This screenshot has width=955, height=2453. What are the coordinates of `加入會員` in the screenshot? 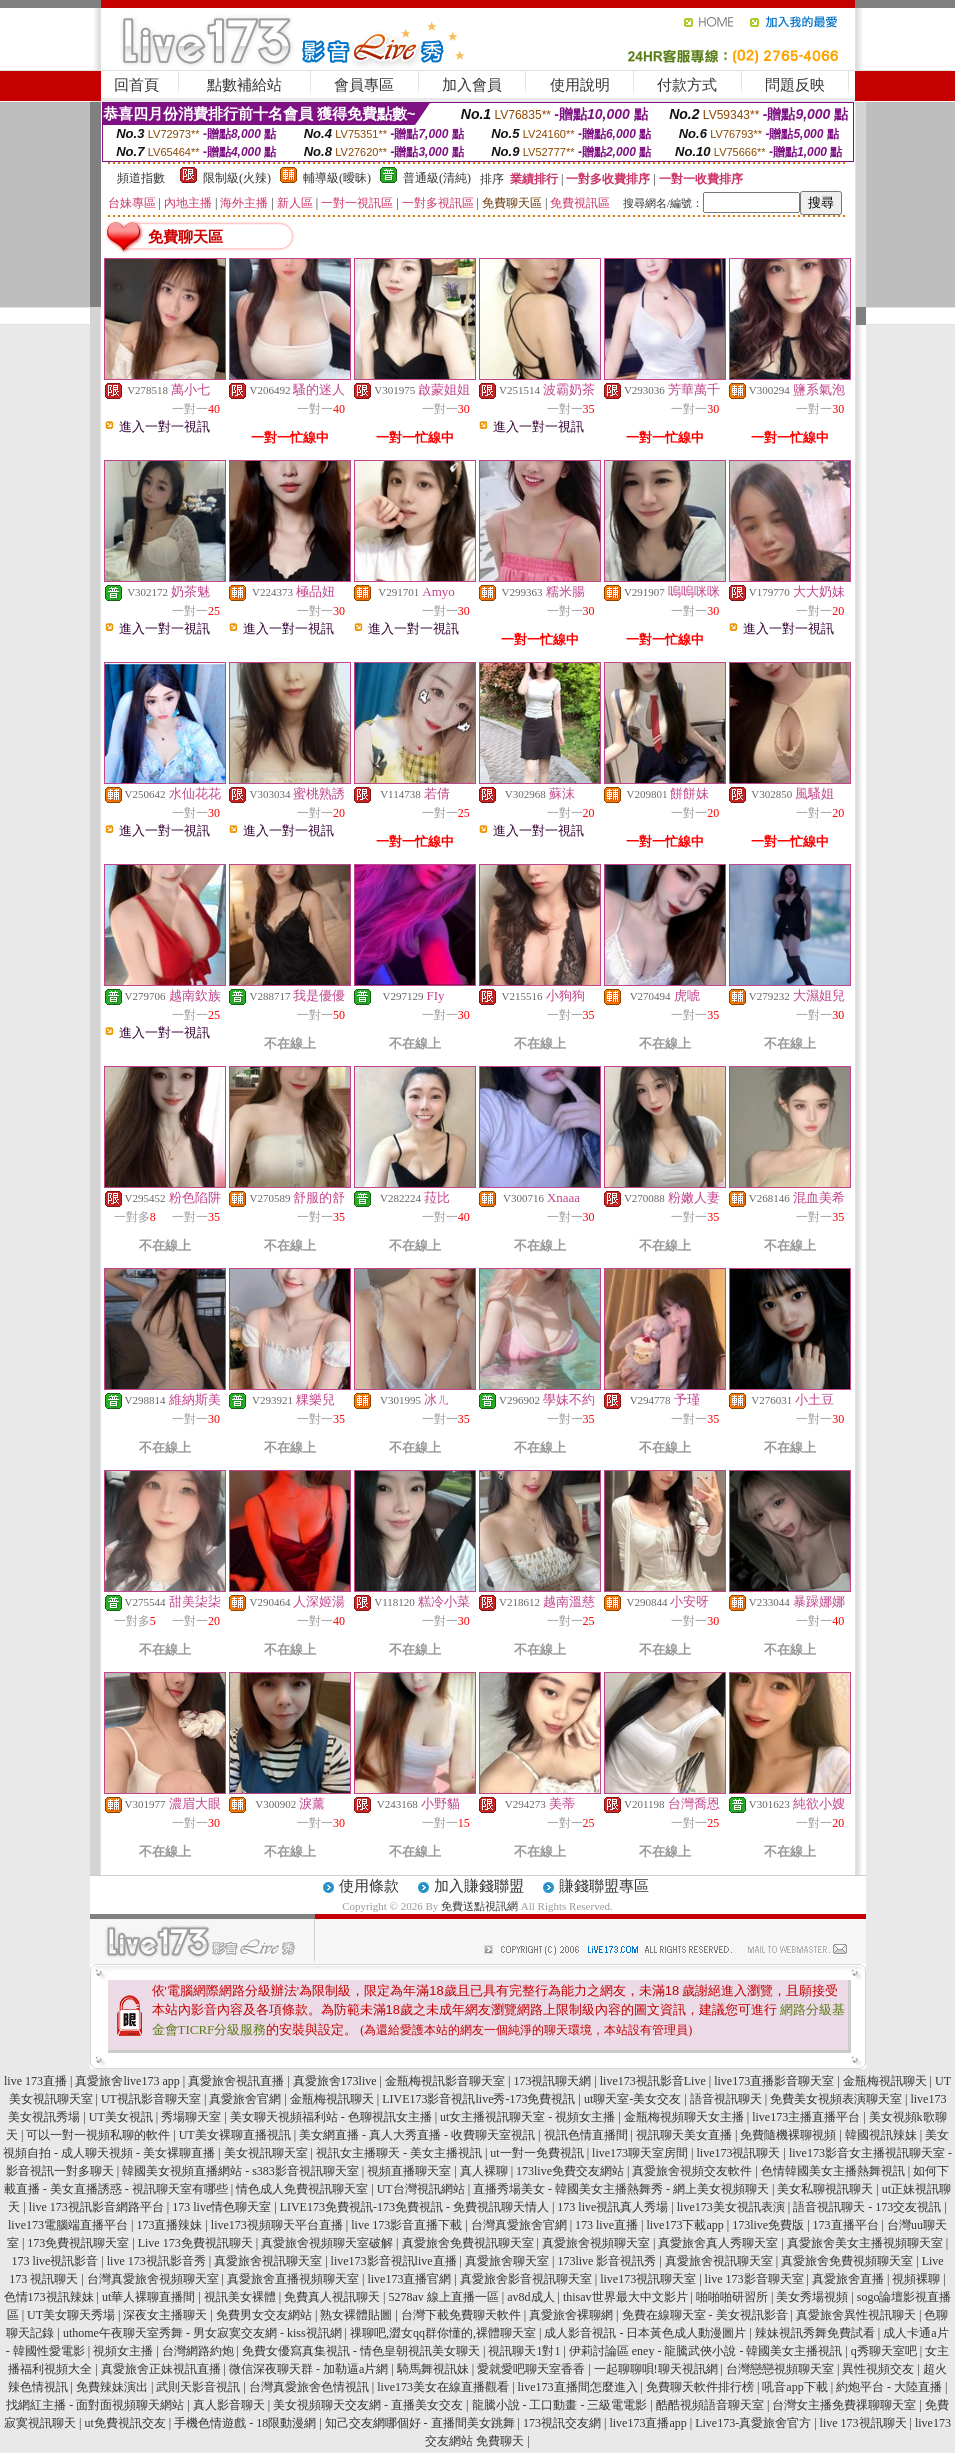 It's located at (472, 85).